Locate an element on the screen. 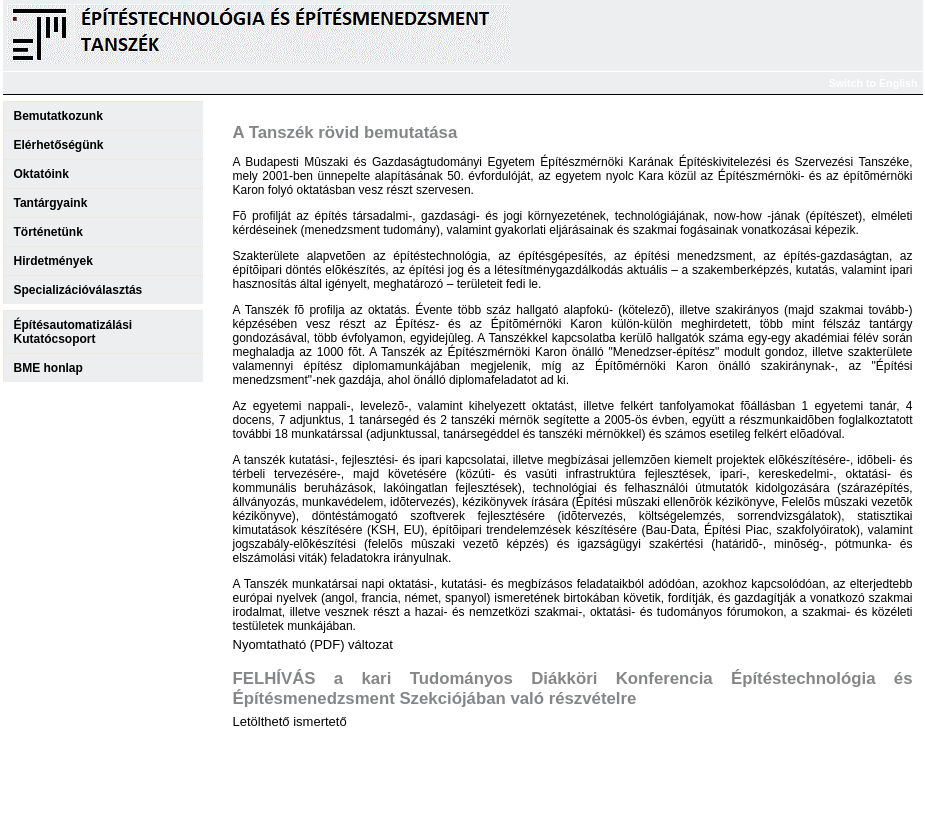 This screenshot has width=925, height=816. ÉpítésautomatizálásiKutatócsoport is located at coordinates (73, 332).